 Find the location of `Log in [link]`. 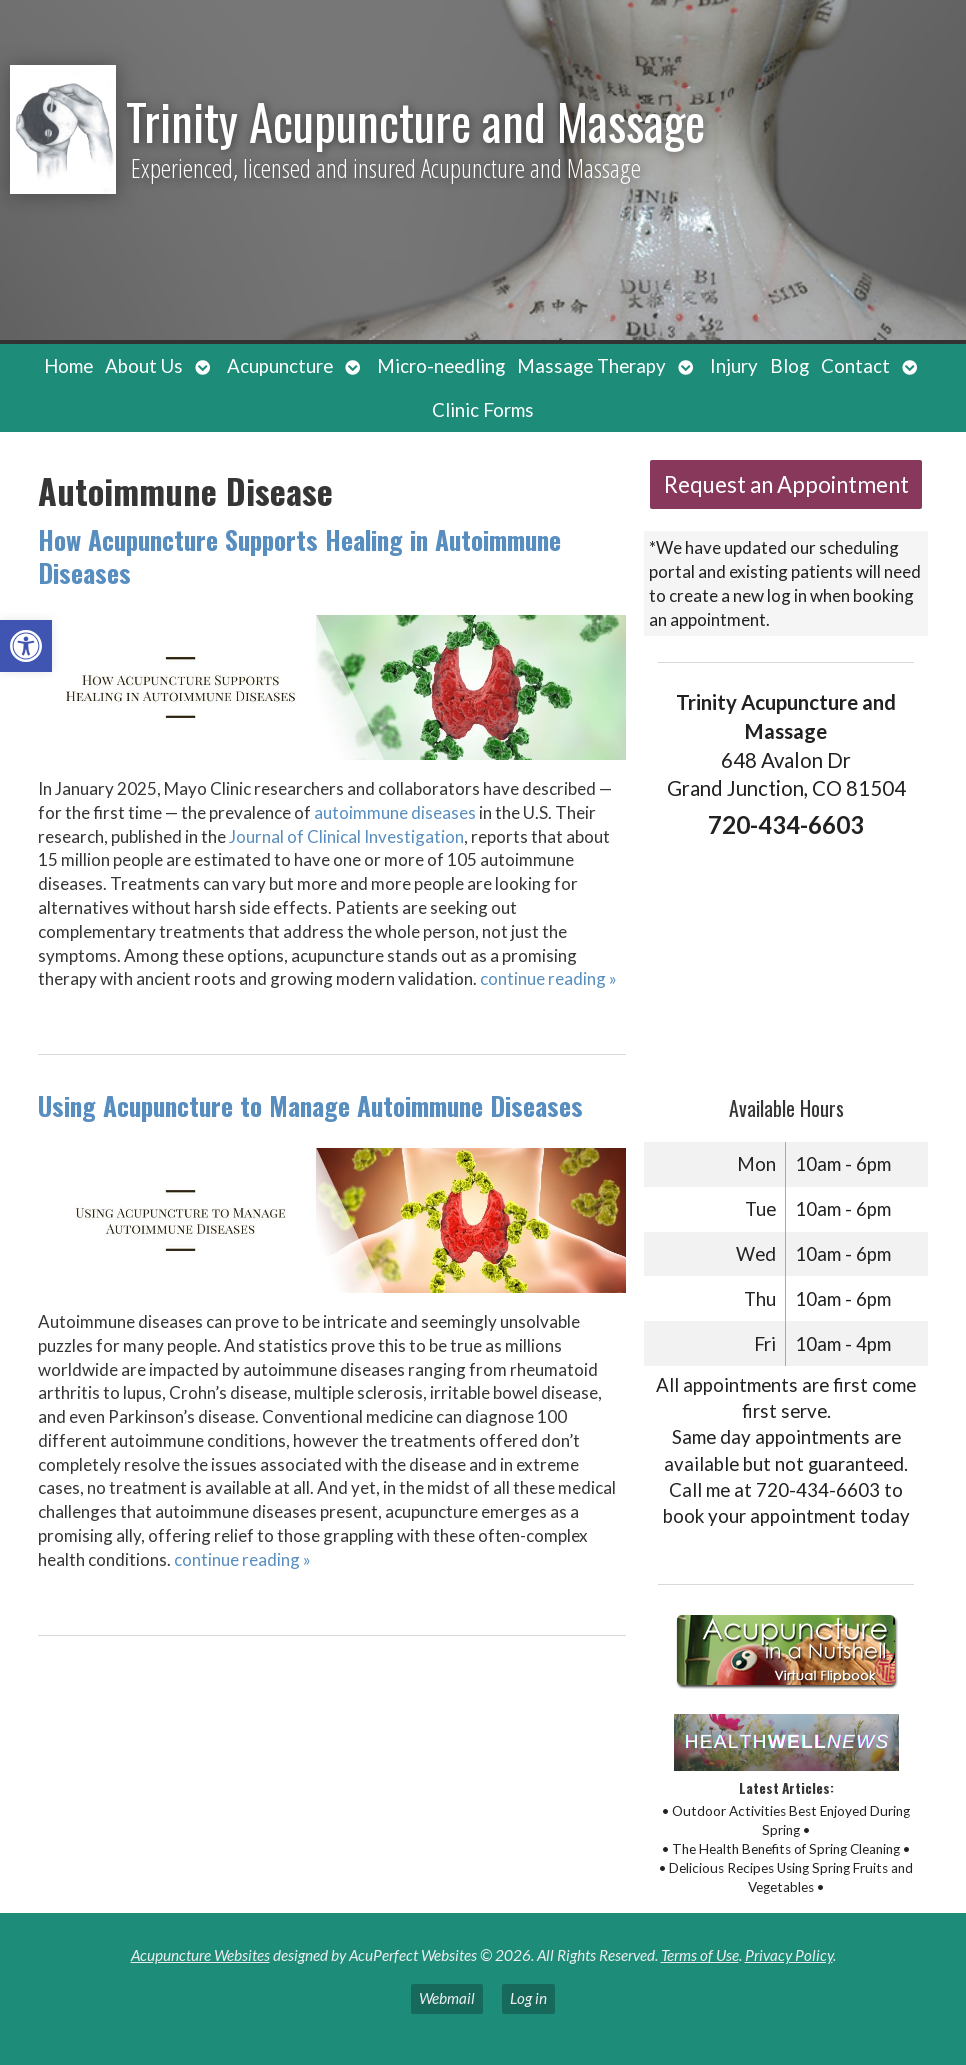

Log in [link] is located at coordinates (528, 1998).